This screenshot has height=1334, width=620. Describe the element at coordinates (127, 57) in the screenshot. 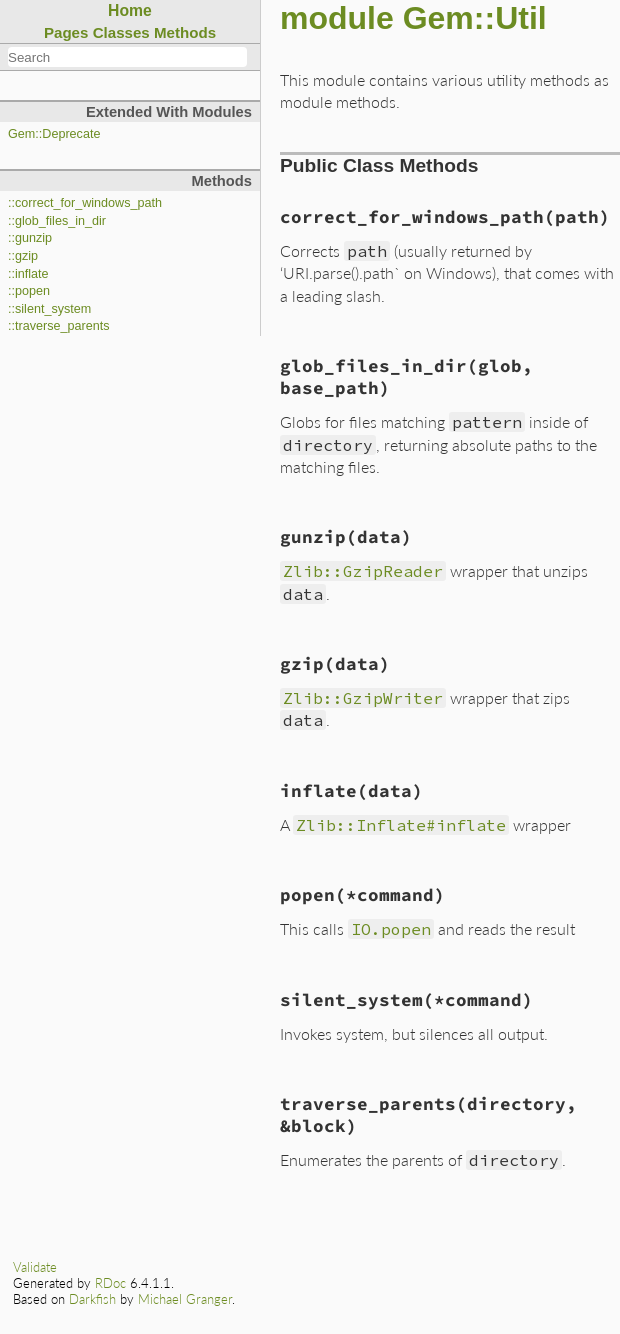

I see `[combobox]` at that location.